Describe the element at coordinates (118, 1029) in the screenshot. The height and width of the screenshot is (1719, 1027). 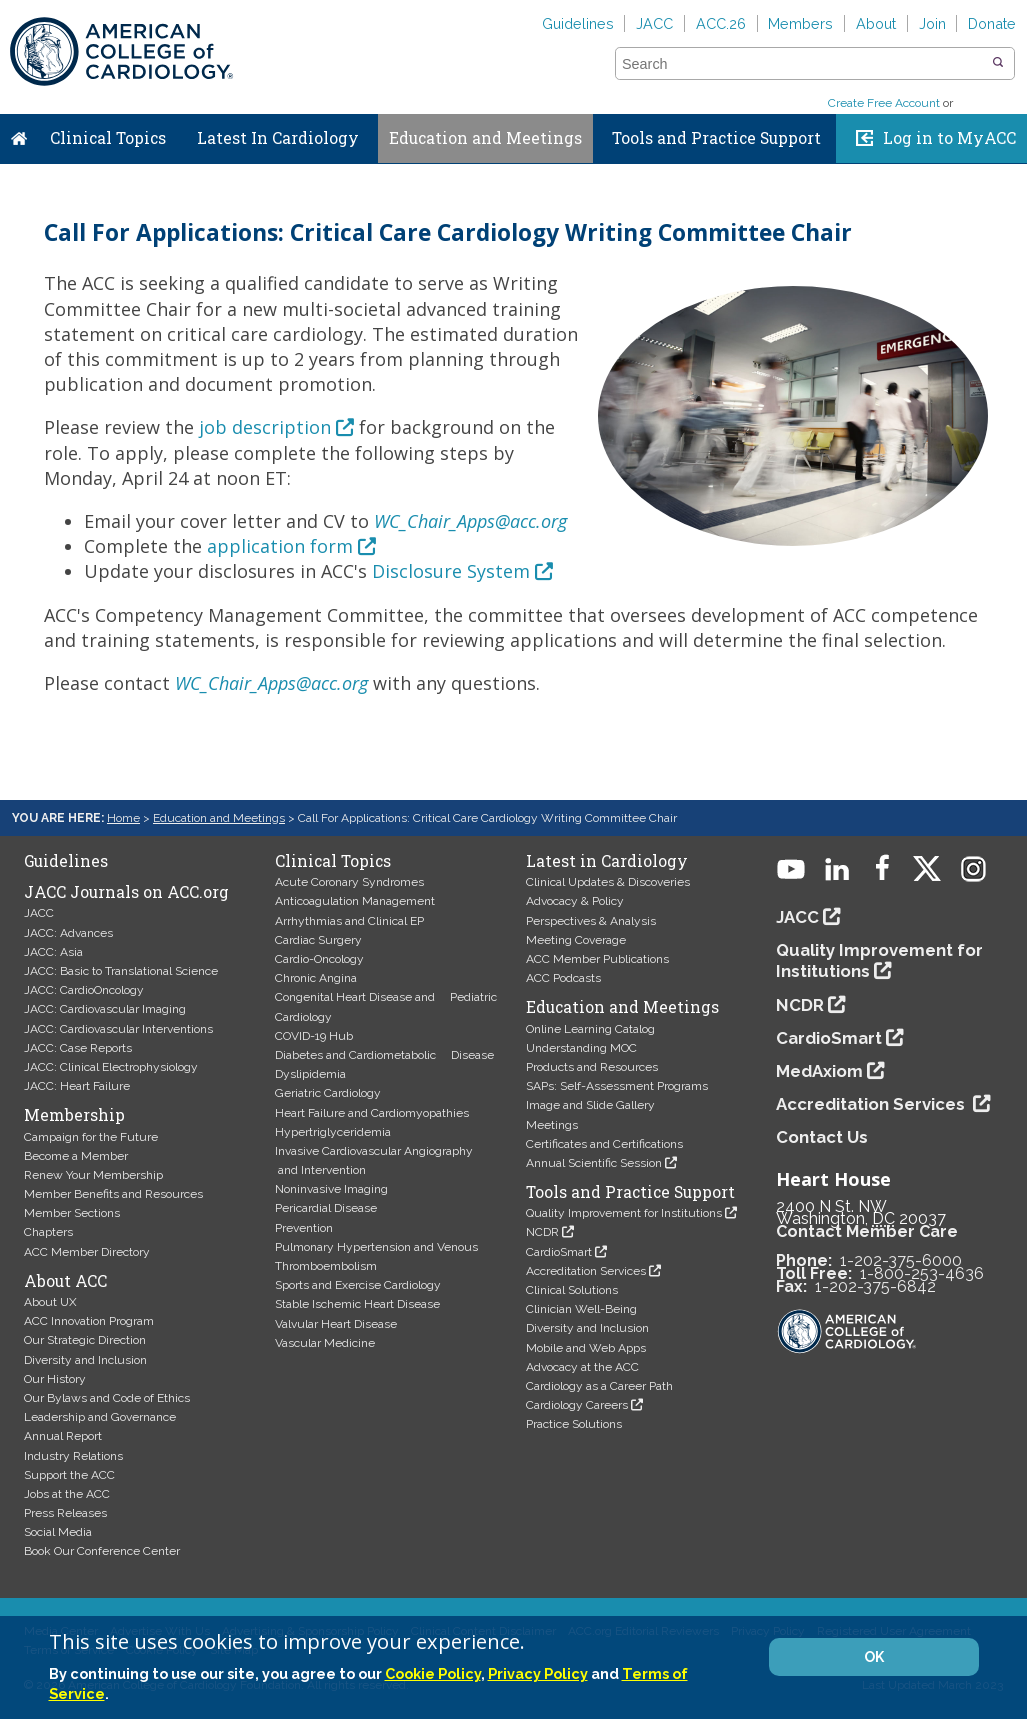
I see `JACC: Cardiovascular Interventions` at that location.